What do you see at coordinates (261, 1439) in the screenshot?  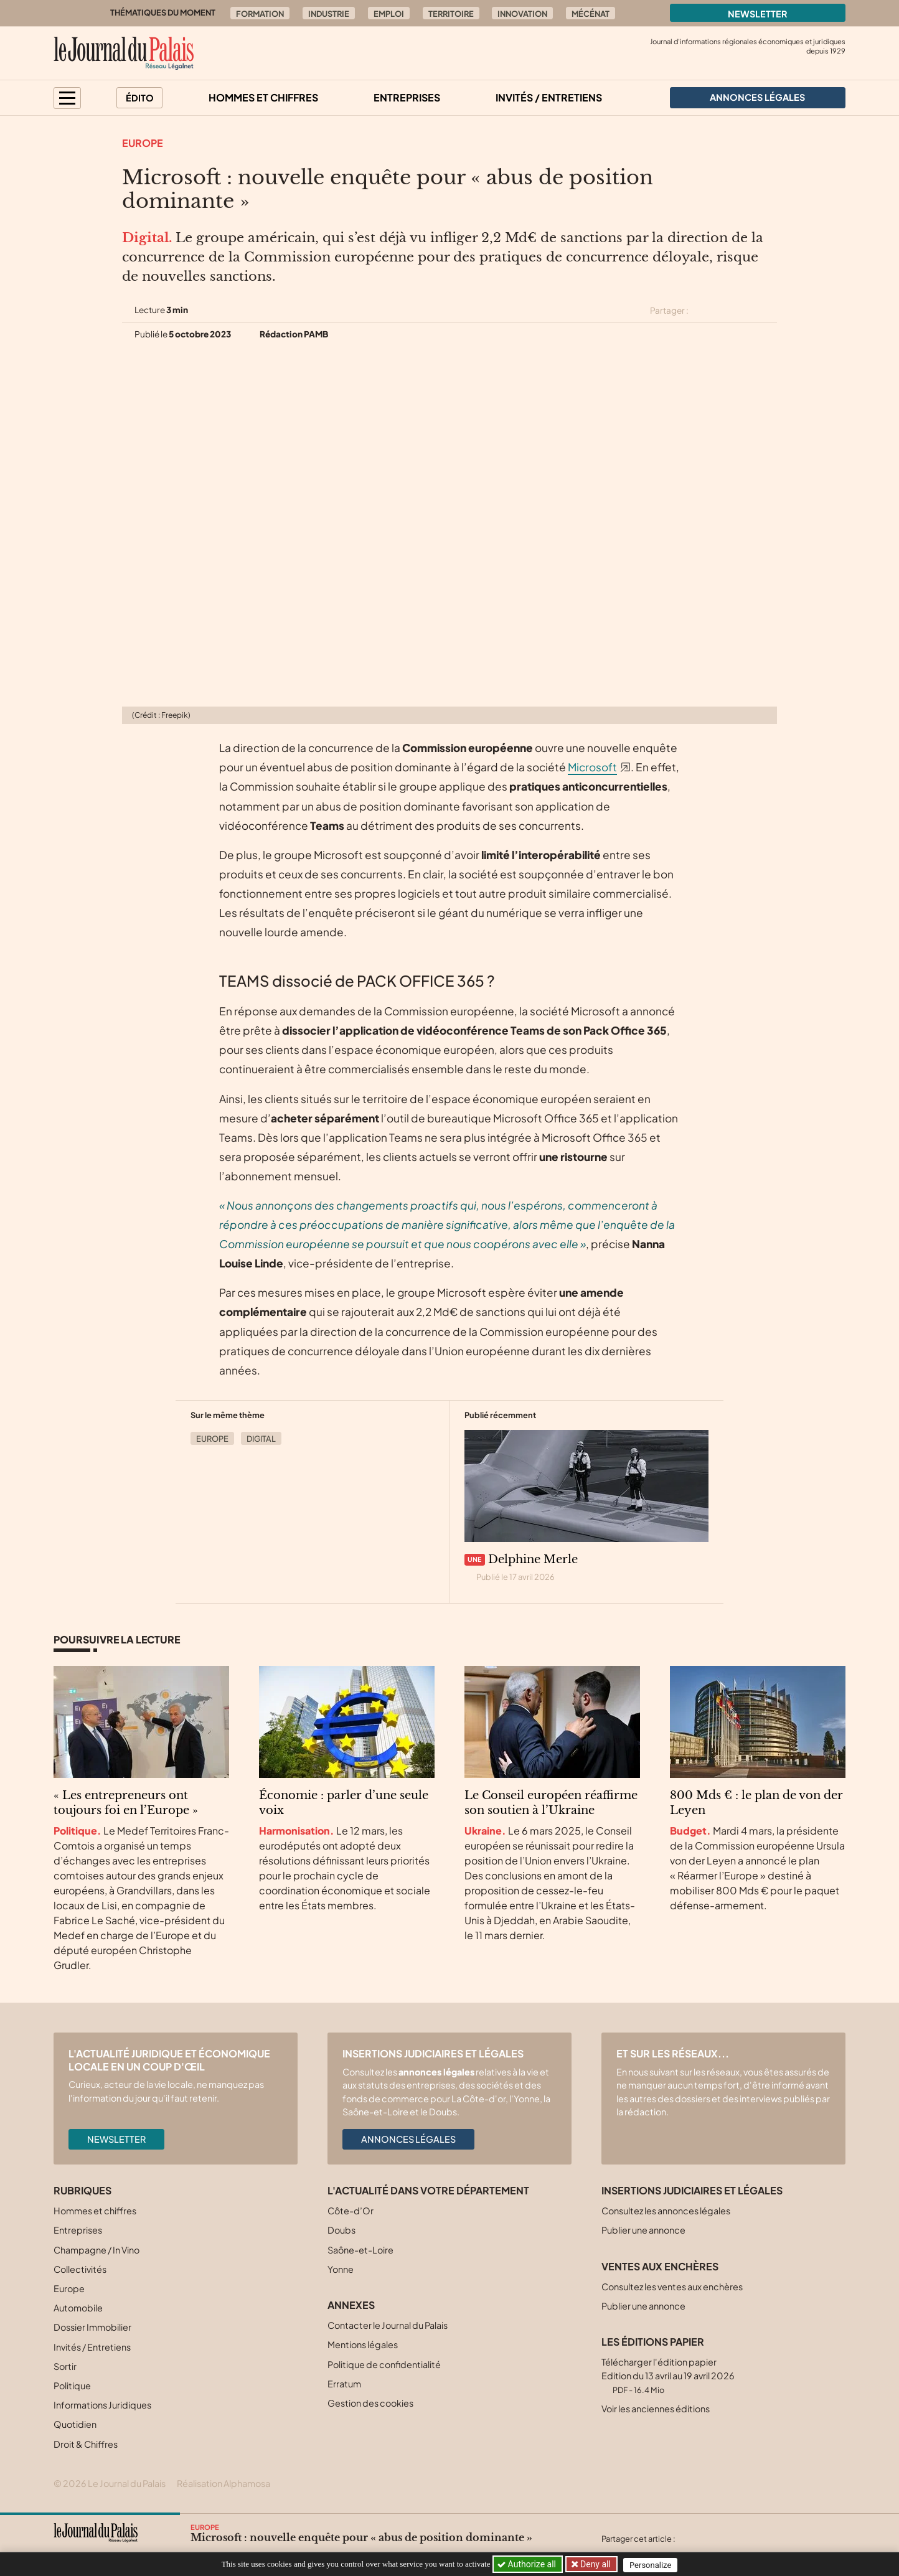 I see `Digital` at bounding box center [261, 1439].